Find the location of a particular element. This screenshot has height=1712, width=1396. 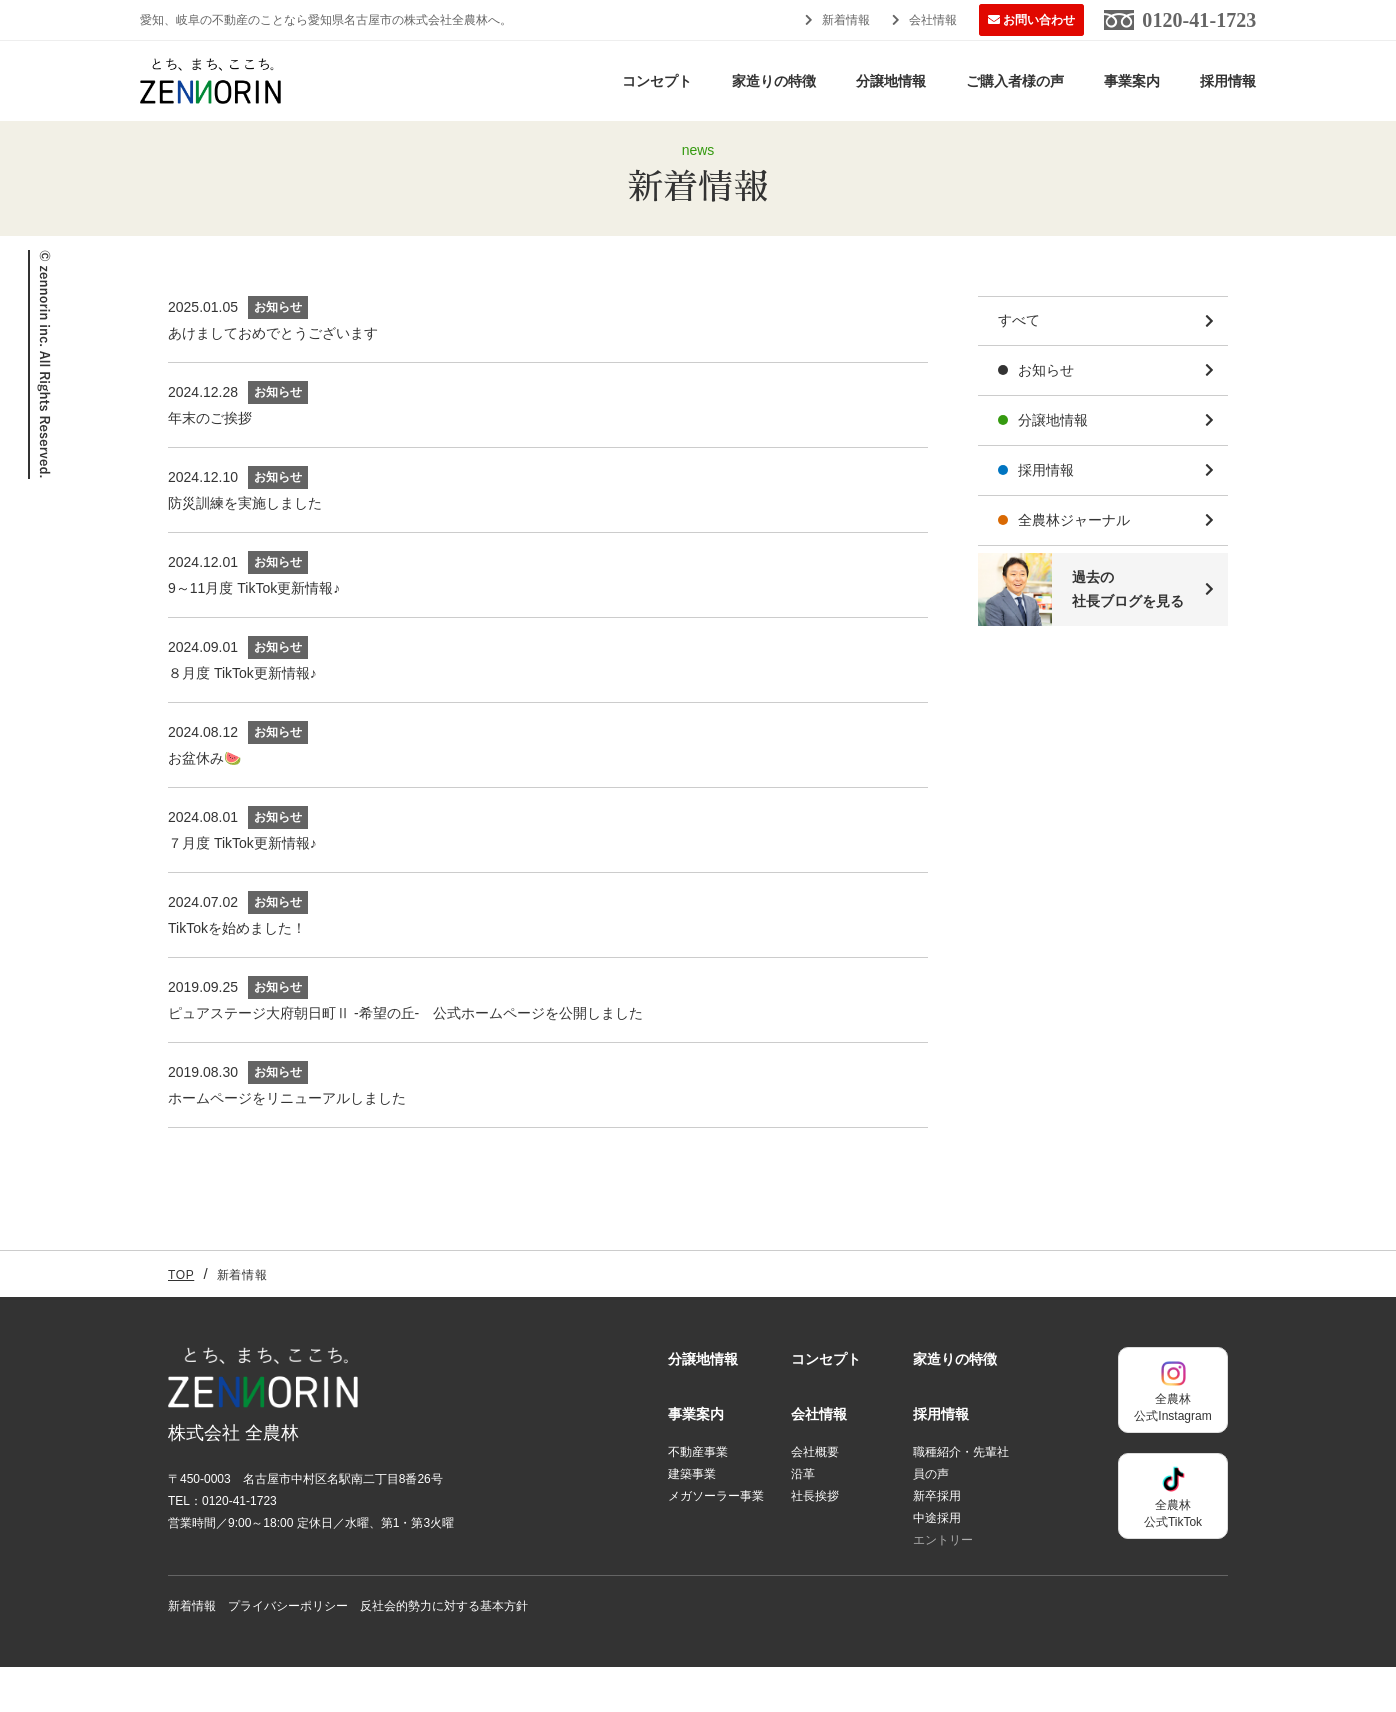

全農林ジャーナル is located at coordinates (1074, 565).